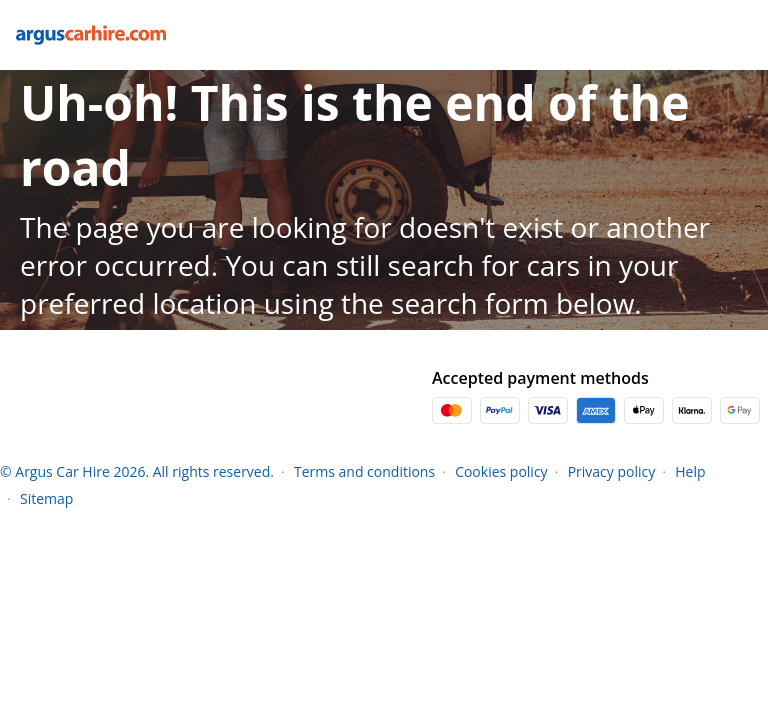  What do you see at coordinates (690, 471) in the screenshot?
I see `Help [Menu Items]` at bounding box center [690, 471].